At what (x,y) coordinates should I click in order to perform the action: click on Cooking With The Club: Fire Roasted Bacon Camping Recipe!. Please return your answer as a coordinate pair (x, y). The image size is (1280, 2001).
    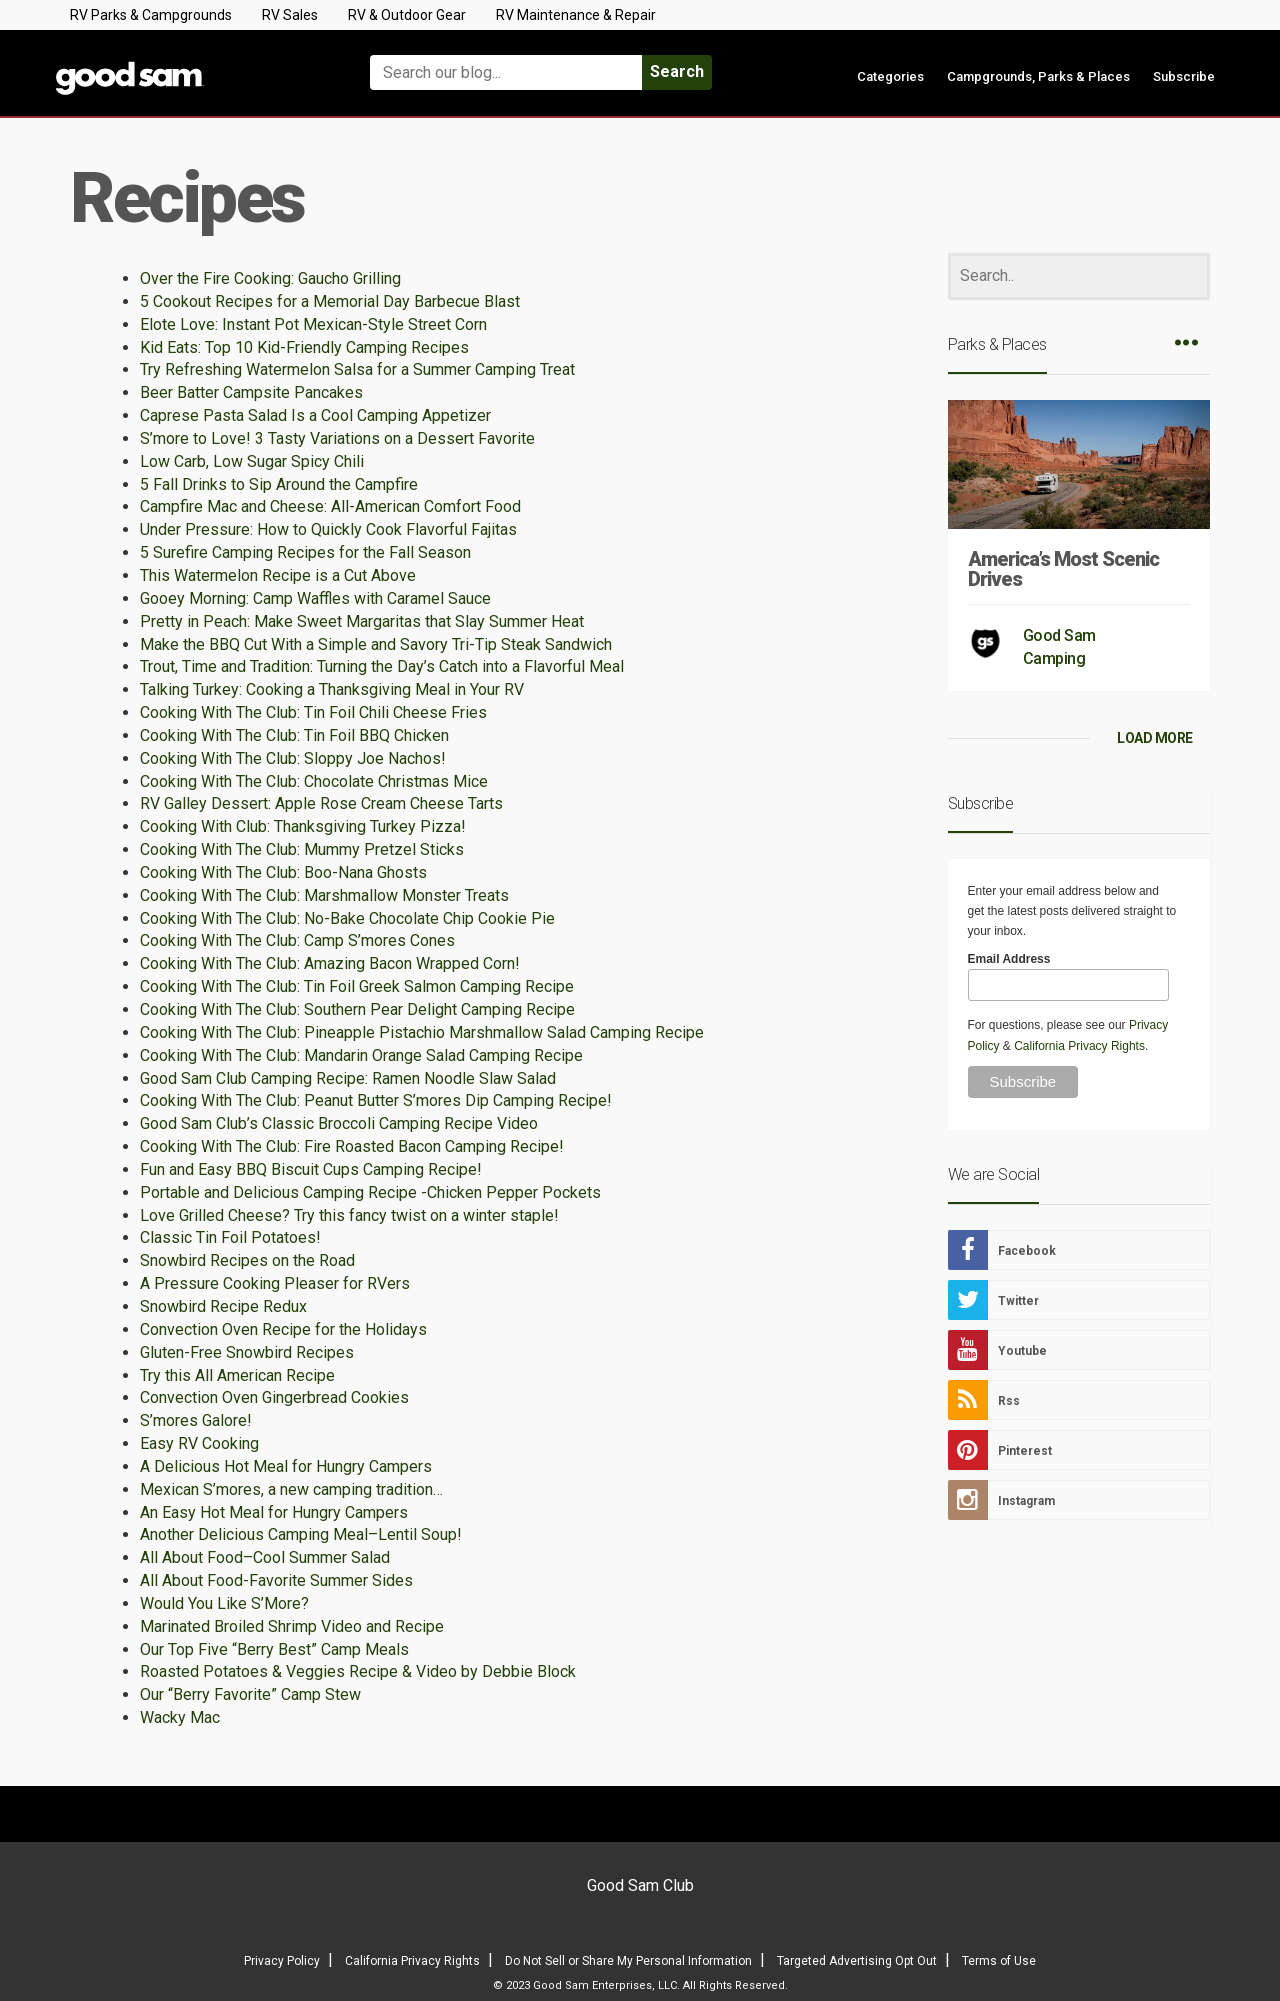
    Looking at the image, I should click on (352, 1146).